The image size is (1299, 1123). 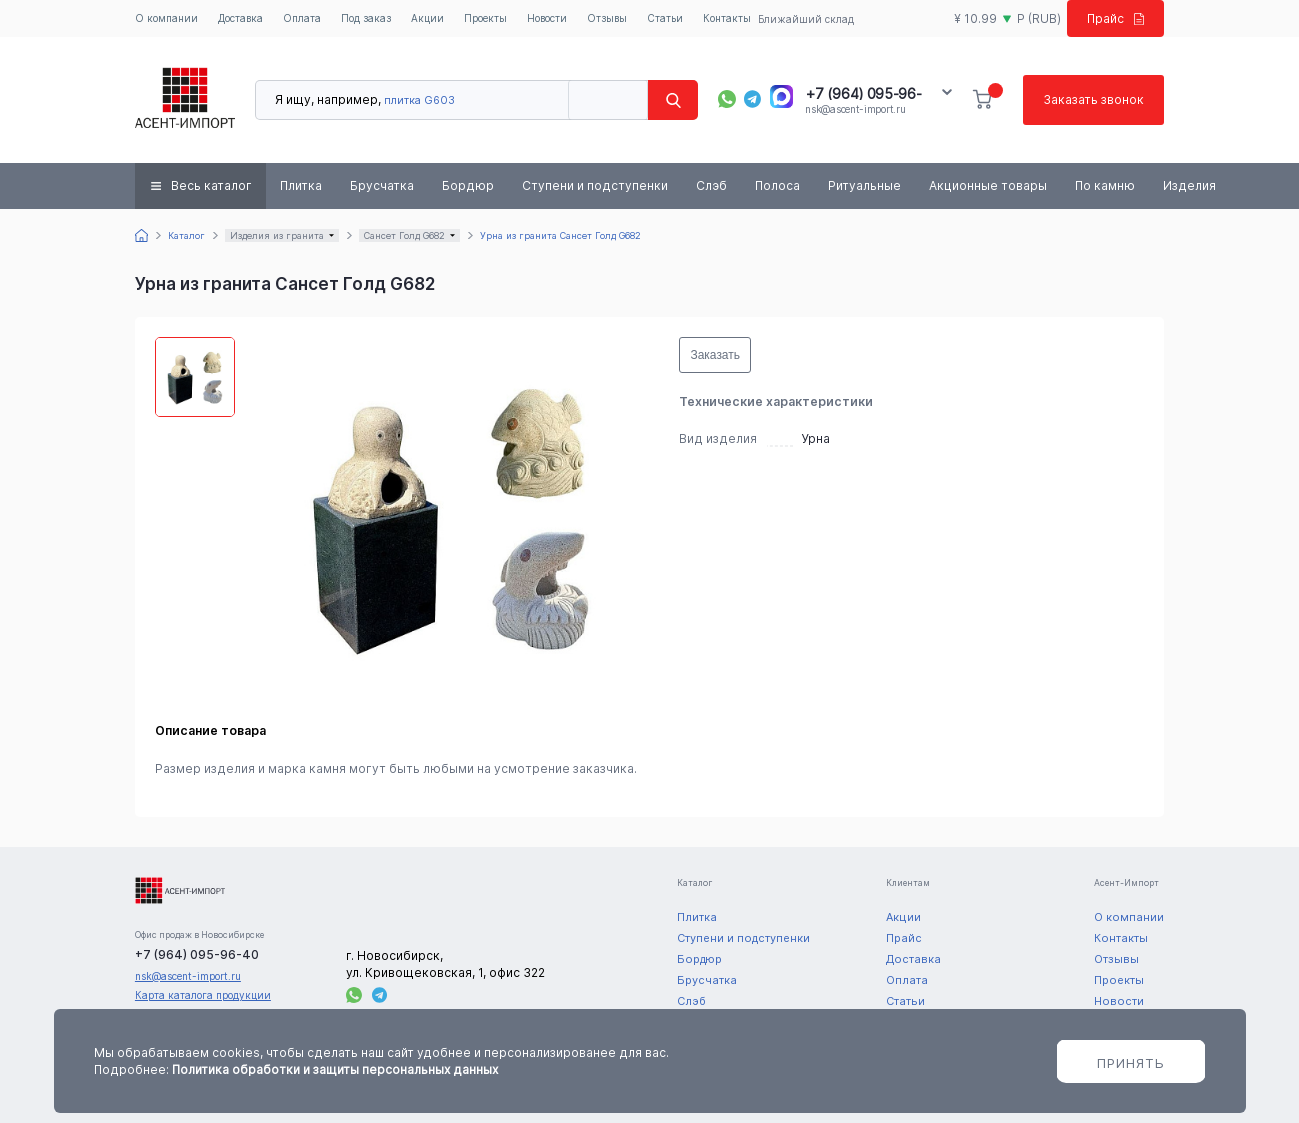 I want to click on Заказать, so click(x=715, y=355).